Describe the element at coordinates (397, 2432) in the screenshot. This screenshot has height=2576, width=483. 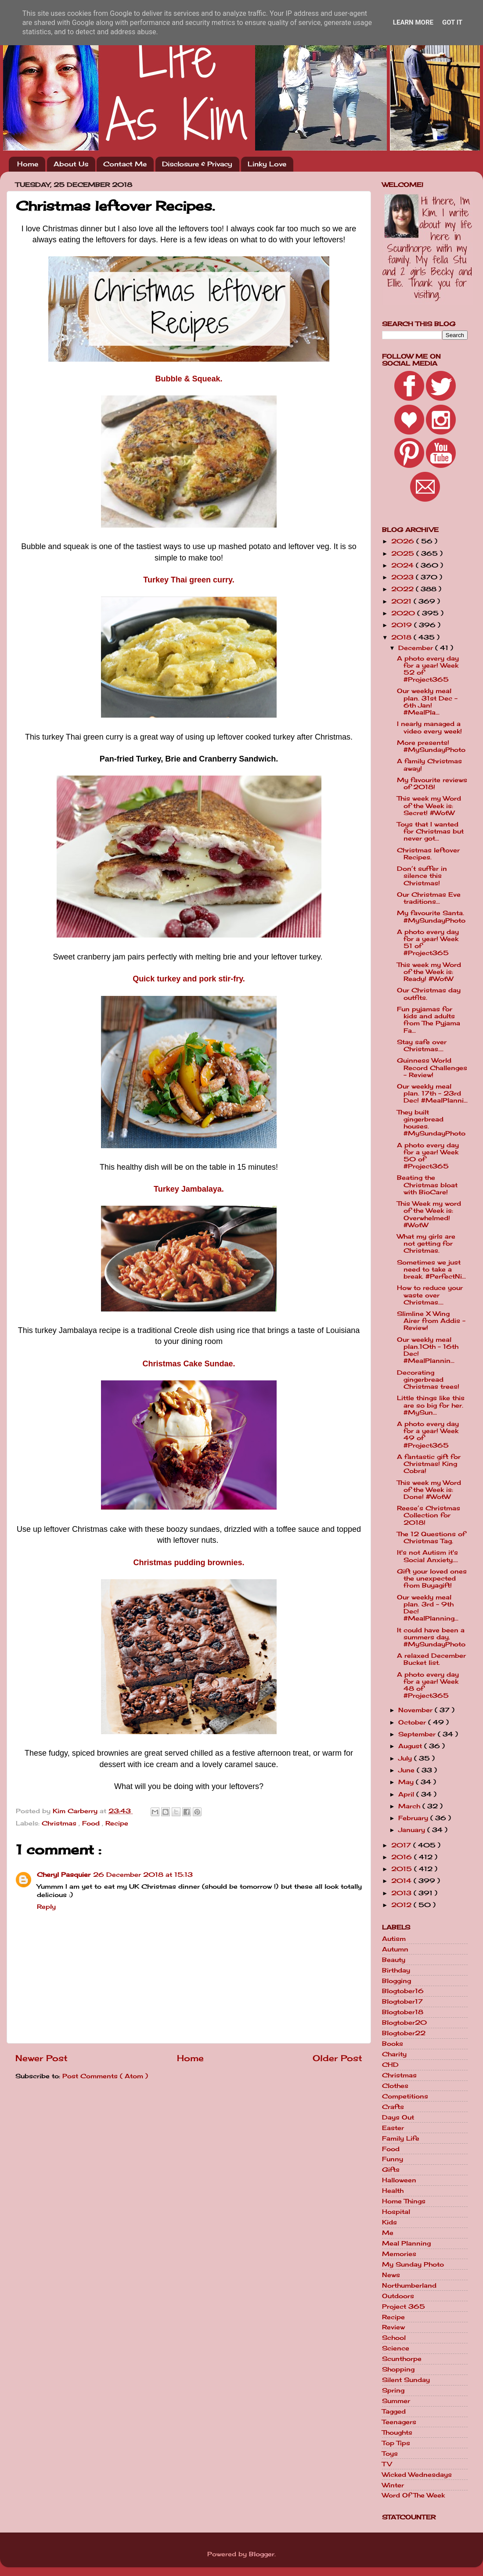
I see `Thoughts` at that location.